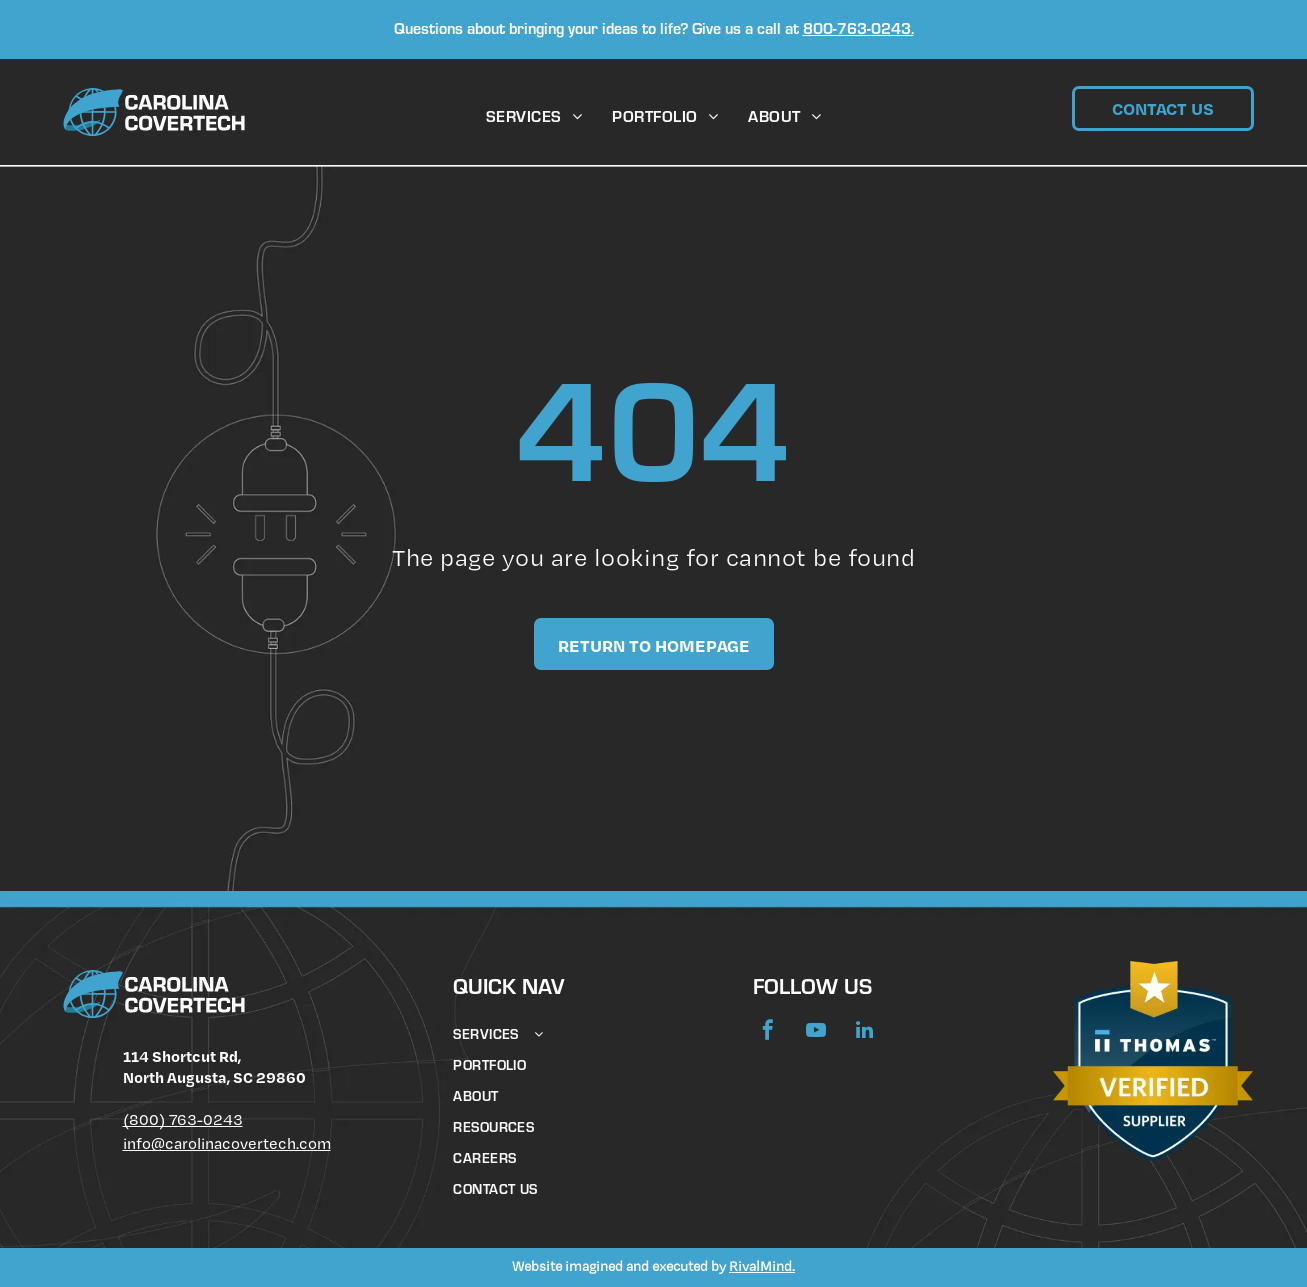  I want to click on 800-763-0243., so click(858, 31).